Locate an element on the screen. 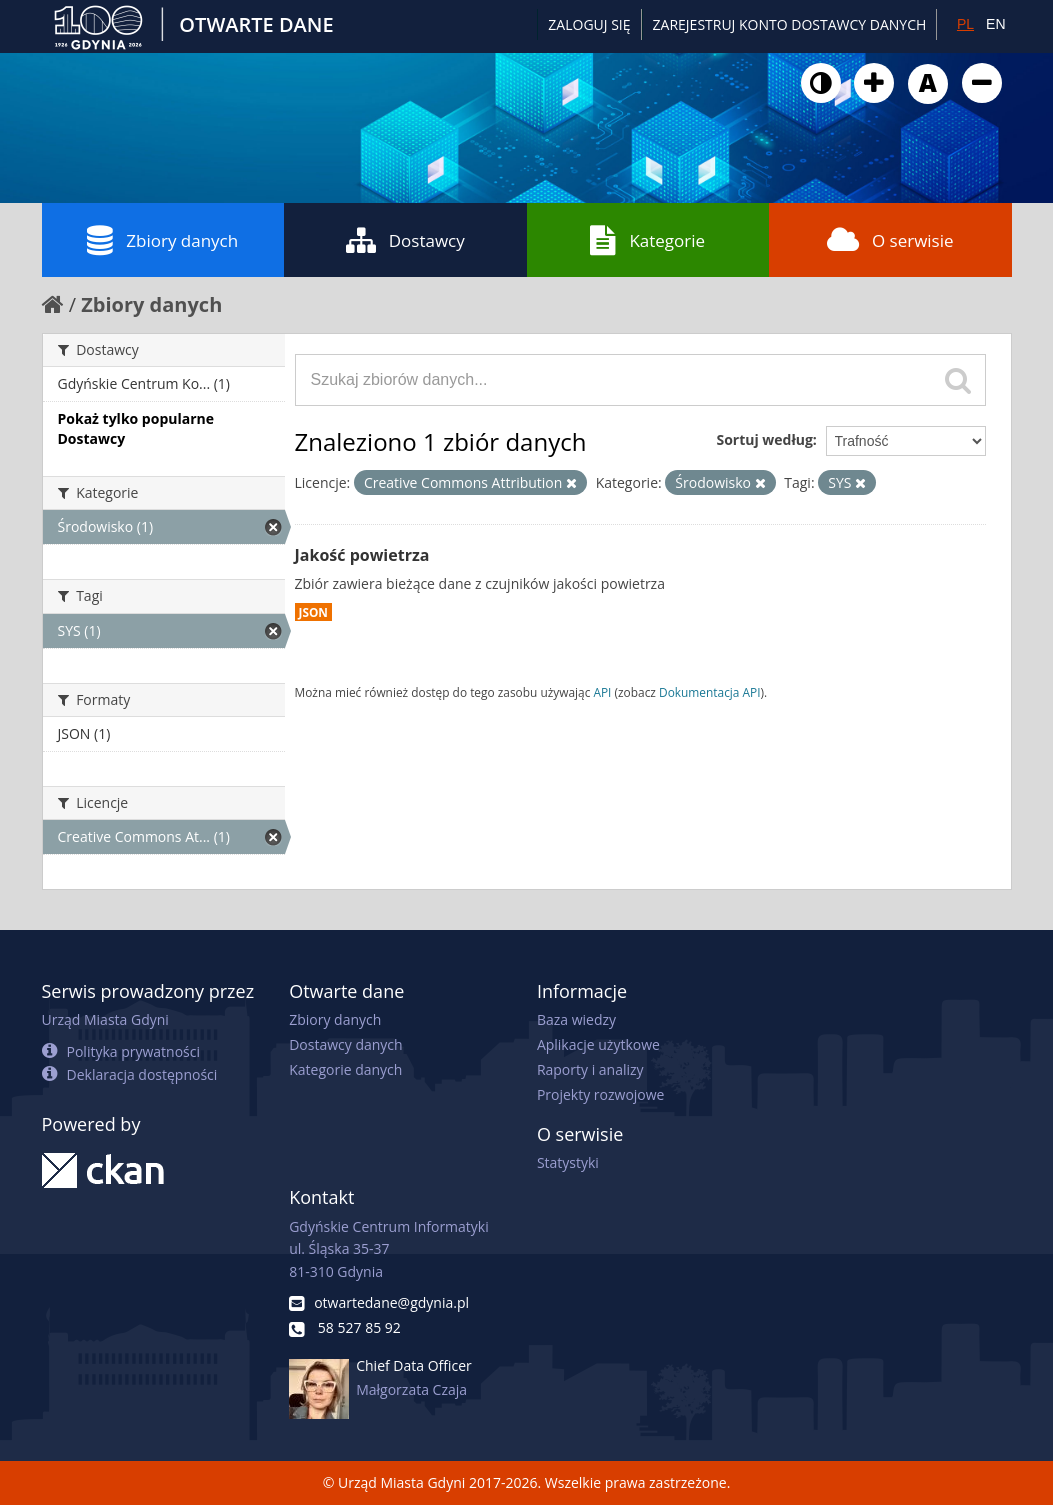 The width and height of the screenshot is (1053, 1505). JSON is located at coordinates (313, 612).